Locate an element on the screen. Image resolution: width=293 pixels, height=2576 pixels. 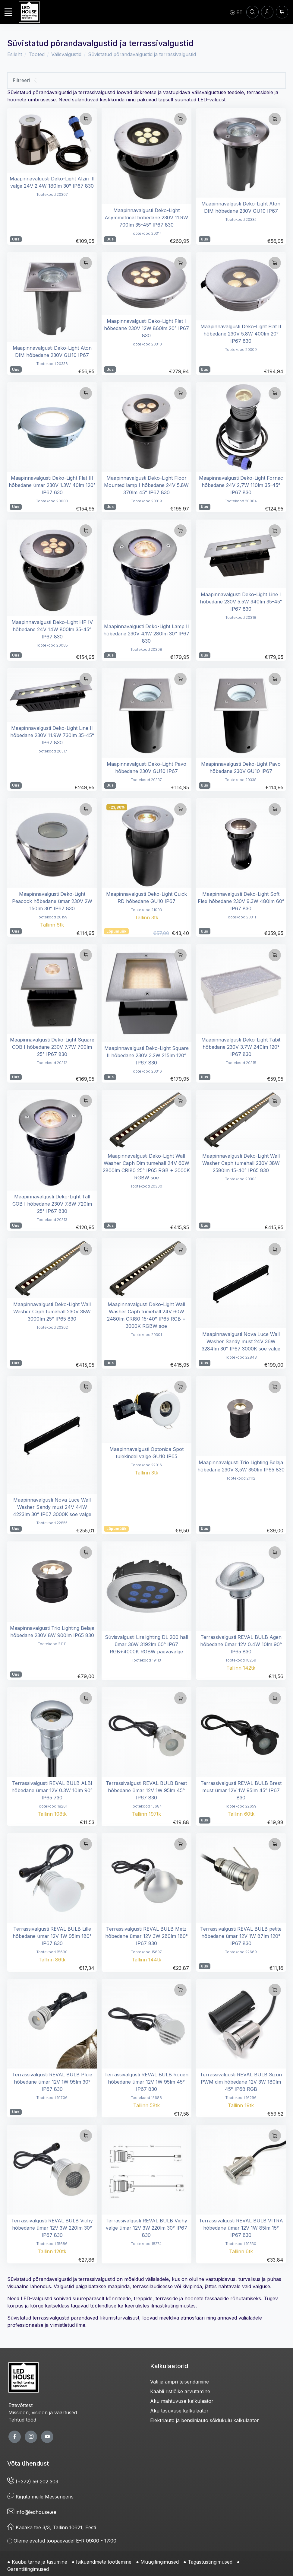
Filtreeri is located at coordinates (25, 80).